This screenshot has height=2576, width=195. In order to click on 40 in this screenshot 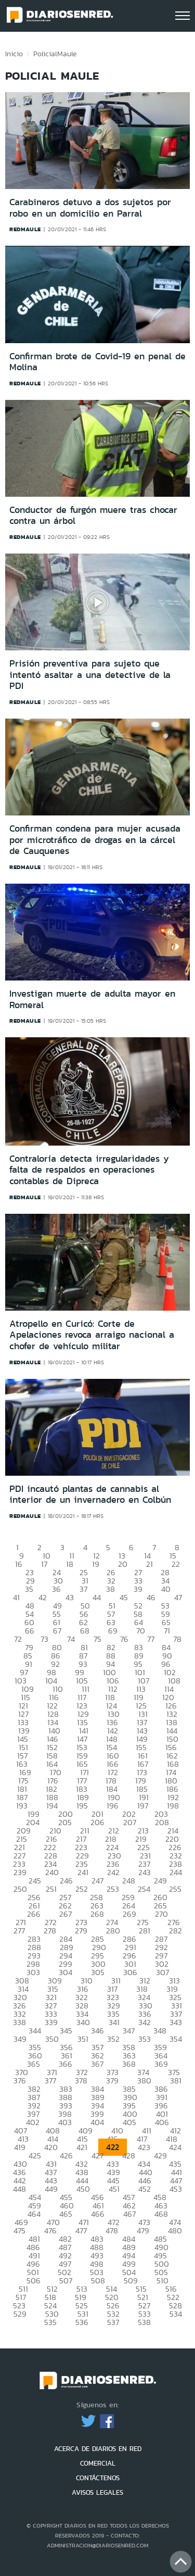, I will do `click(166, 1589)`.